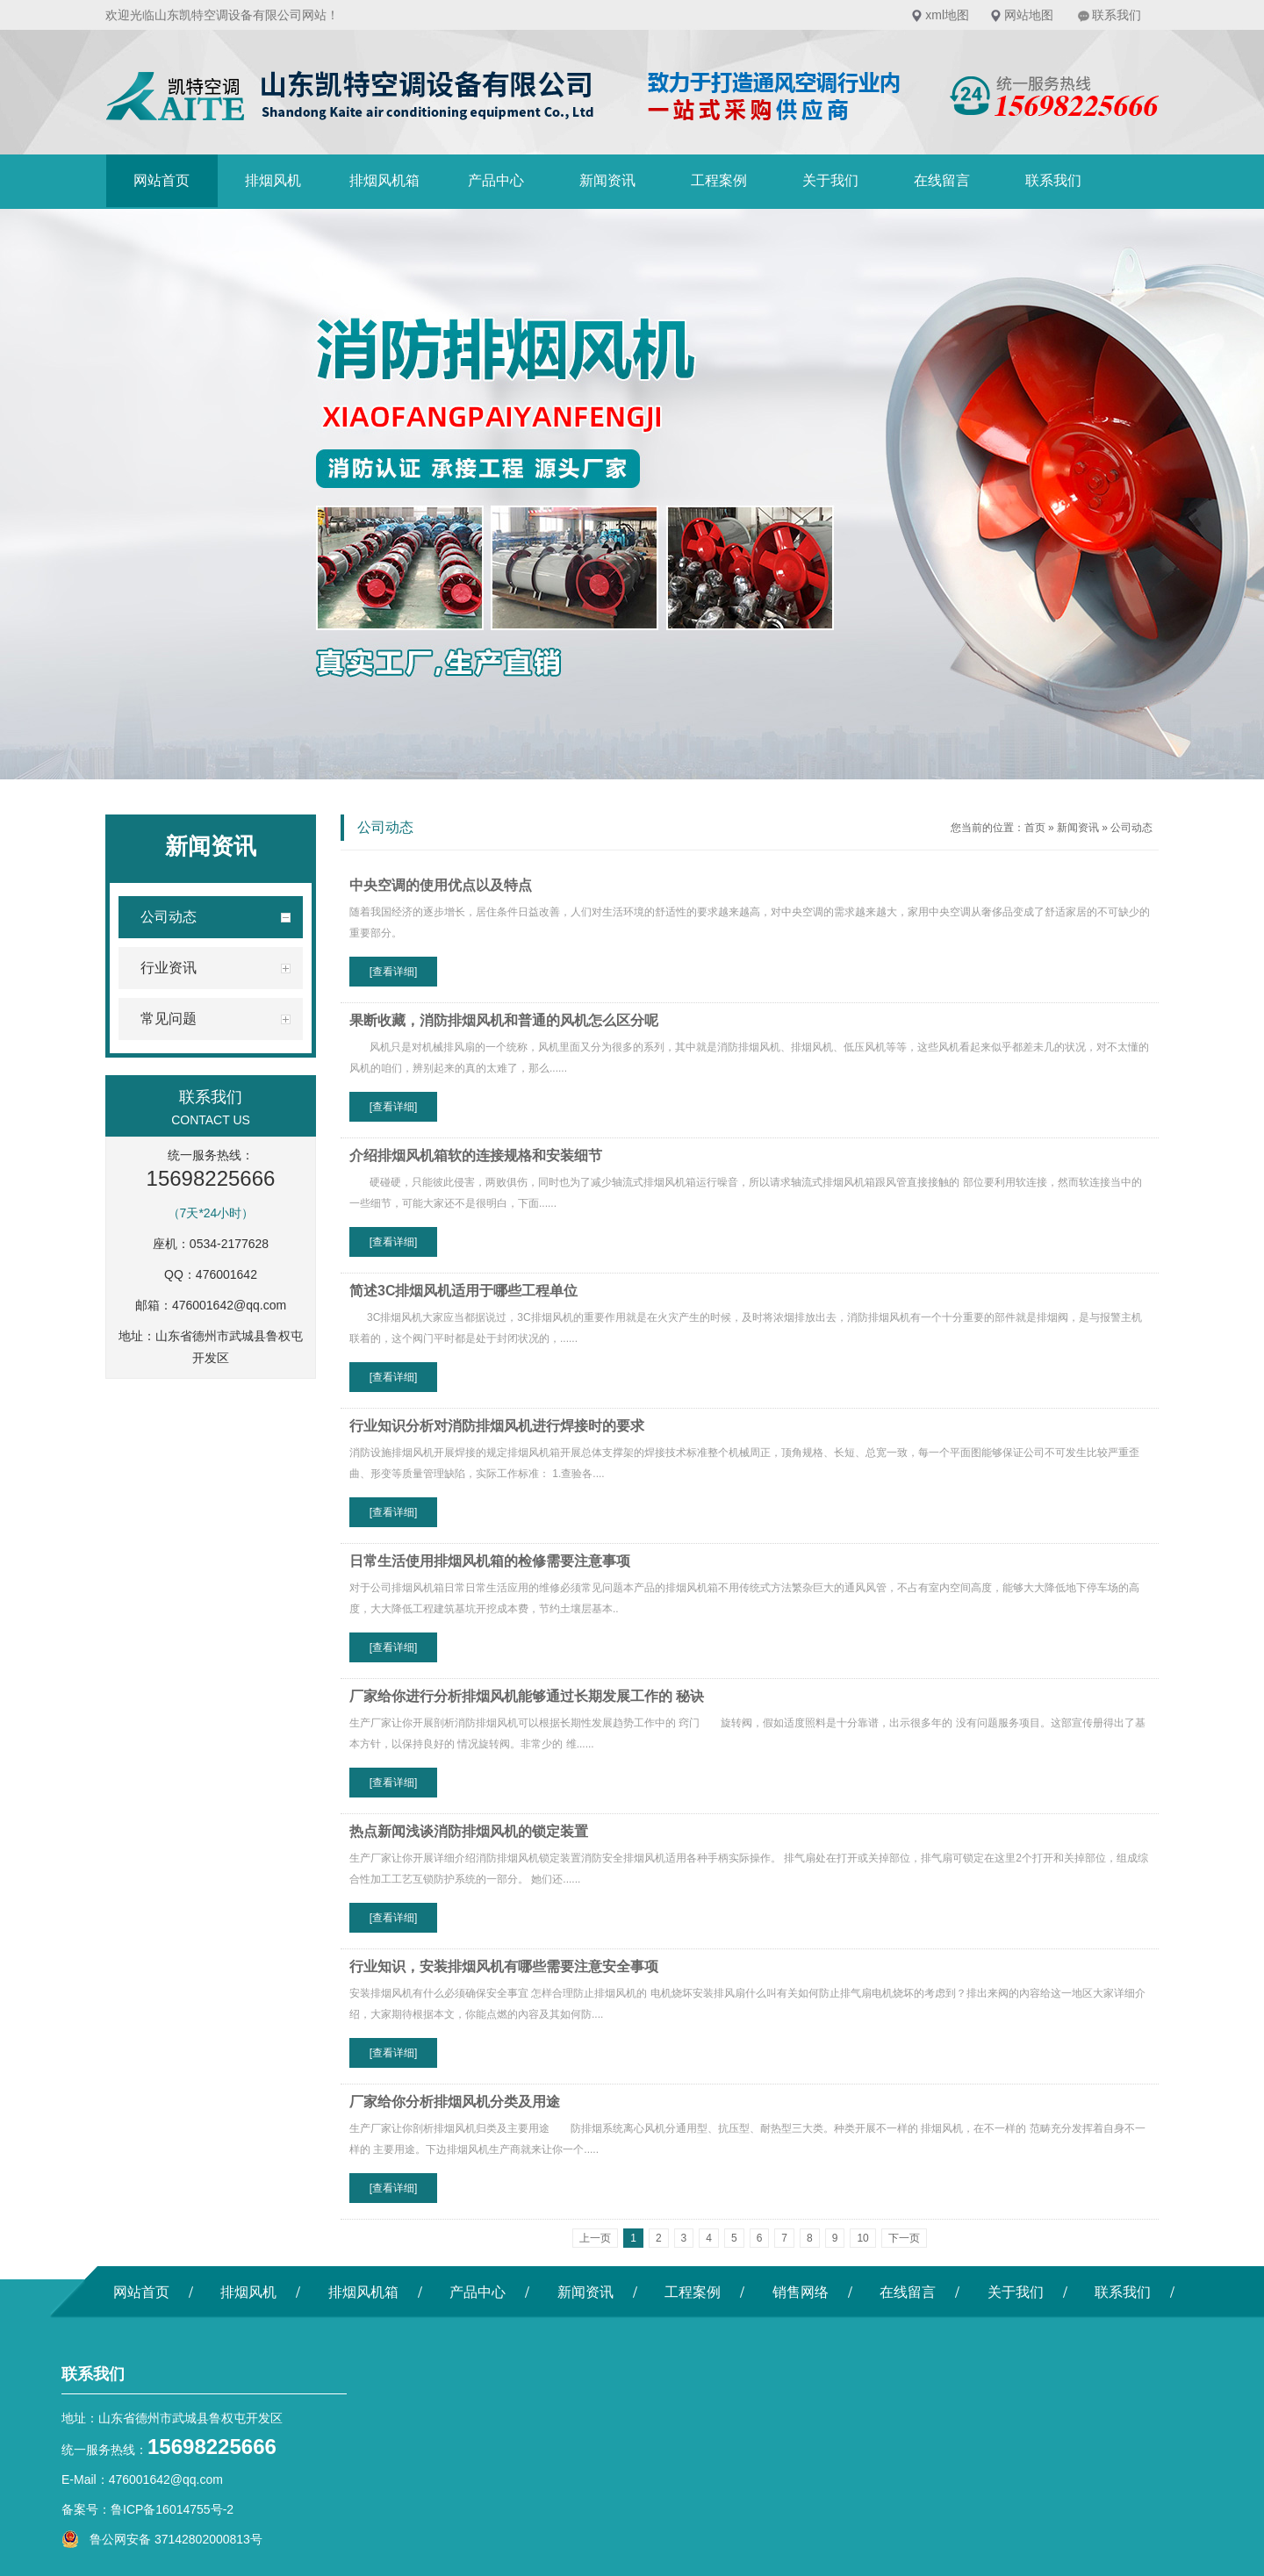 This screenshot has height=2576, width=1264. I want to click on 日常生活使用排烟风机箱的检修需要注意事项, so click(489, 1560).